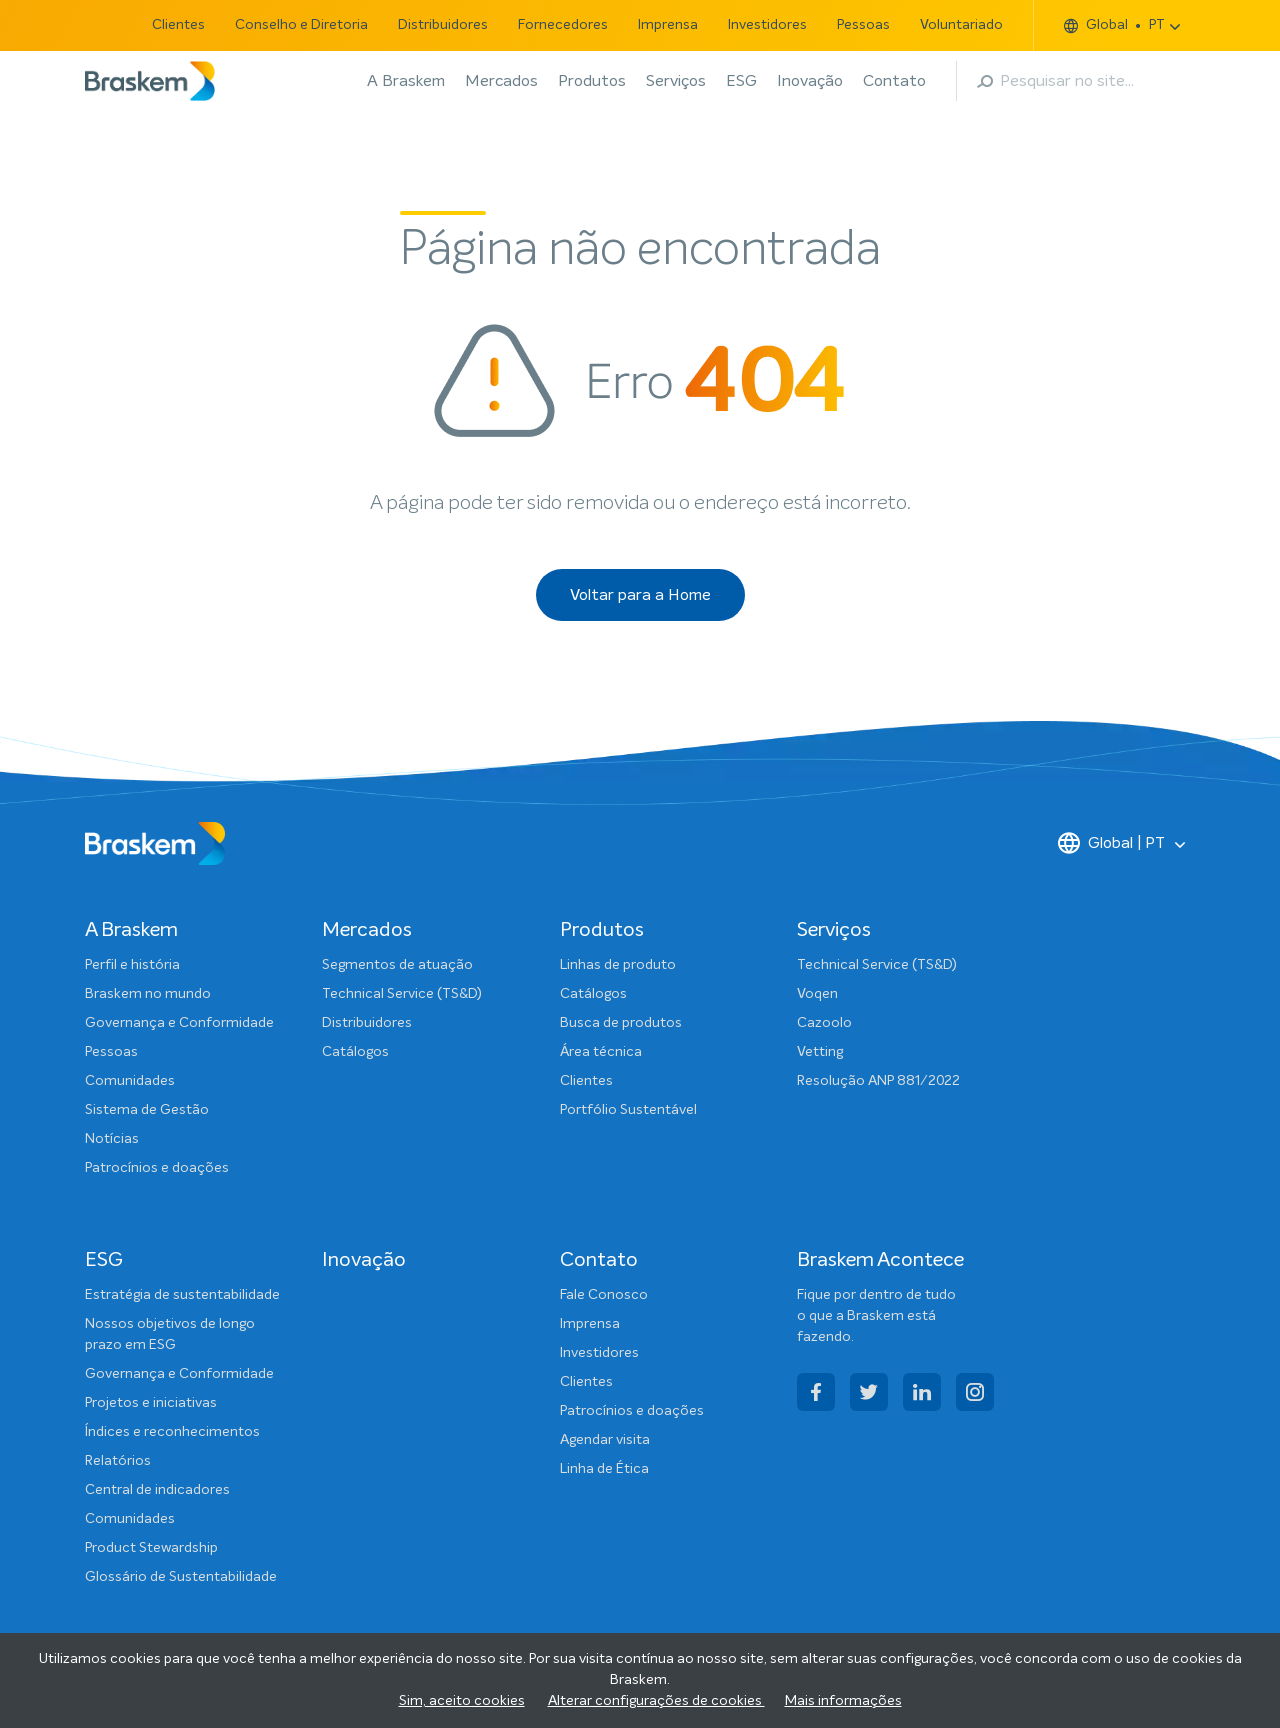 This screenshot has width=1280, height=1728. Describe the element at coordinates (605, 1440) in the screenshot. I see `Agendar visita` at that location.